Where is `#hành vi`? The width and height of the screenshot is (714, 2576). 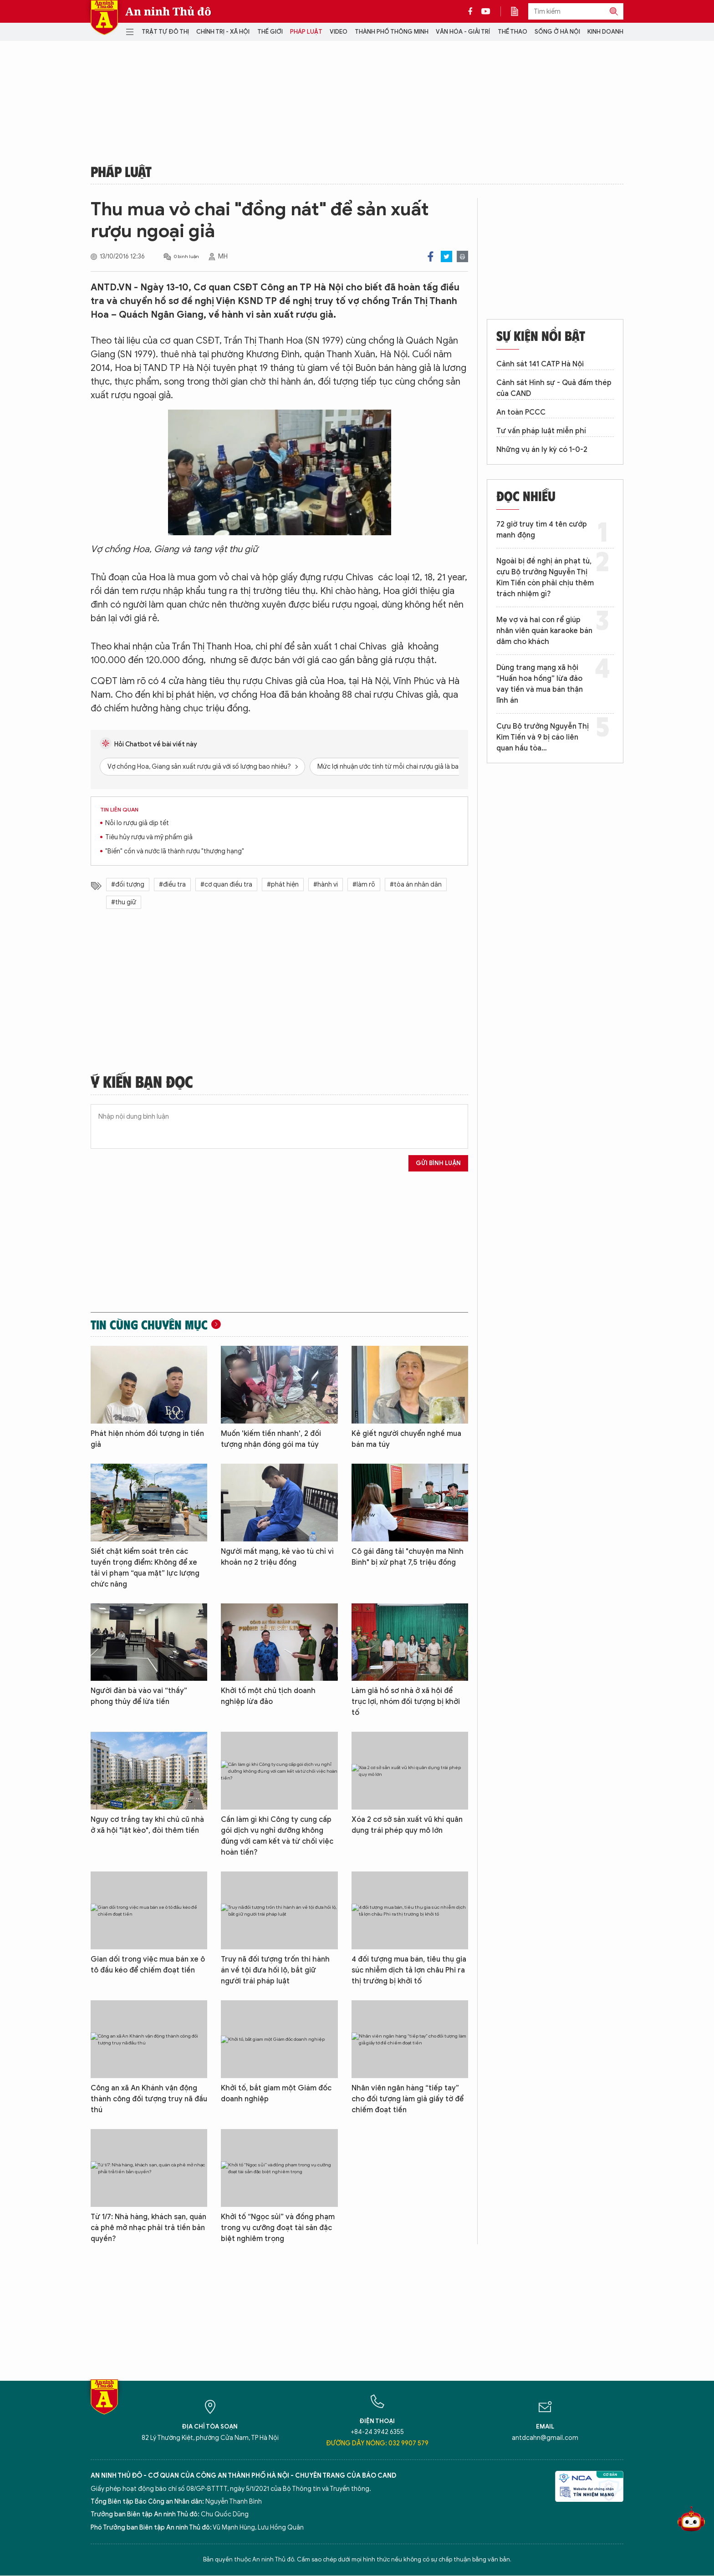
#hành vi is located at coordinates (325, 884).